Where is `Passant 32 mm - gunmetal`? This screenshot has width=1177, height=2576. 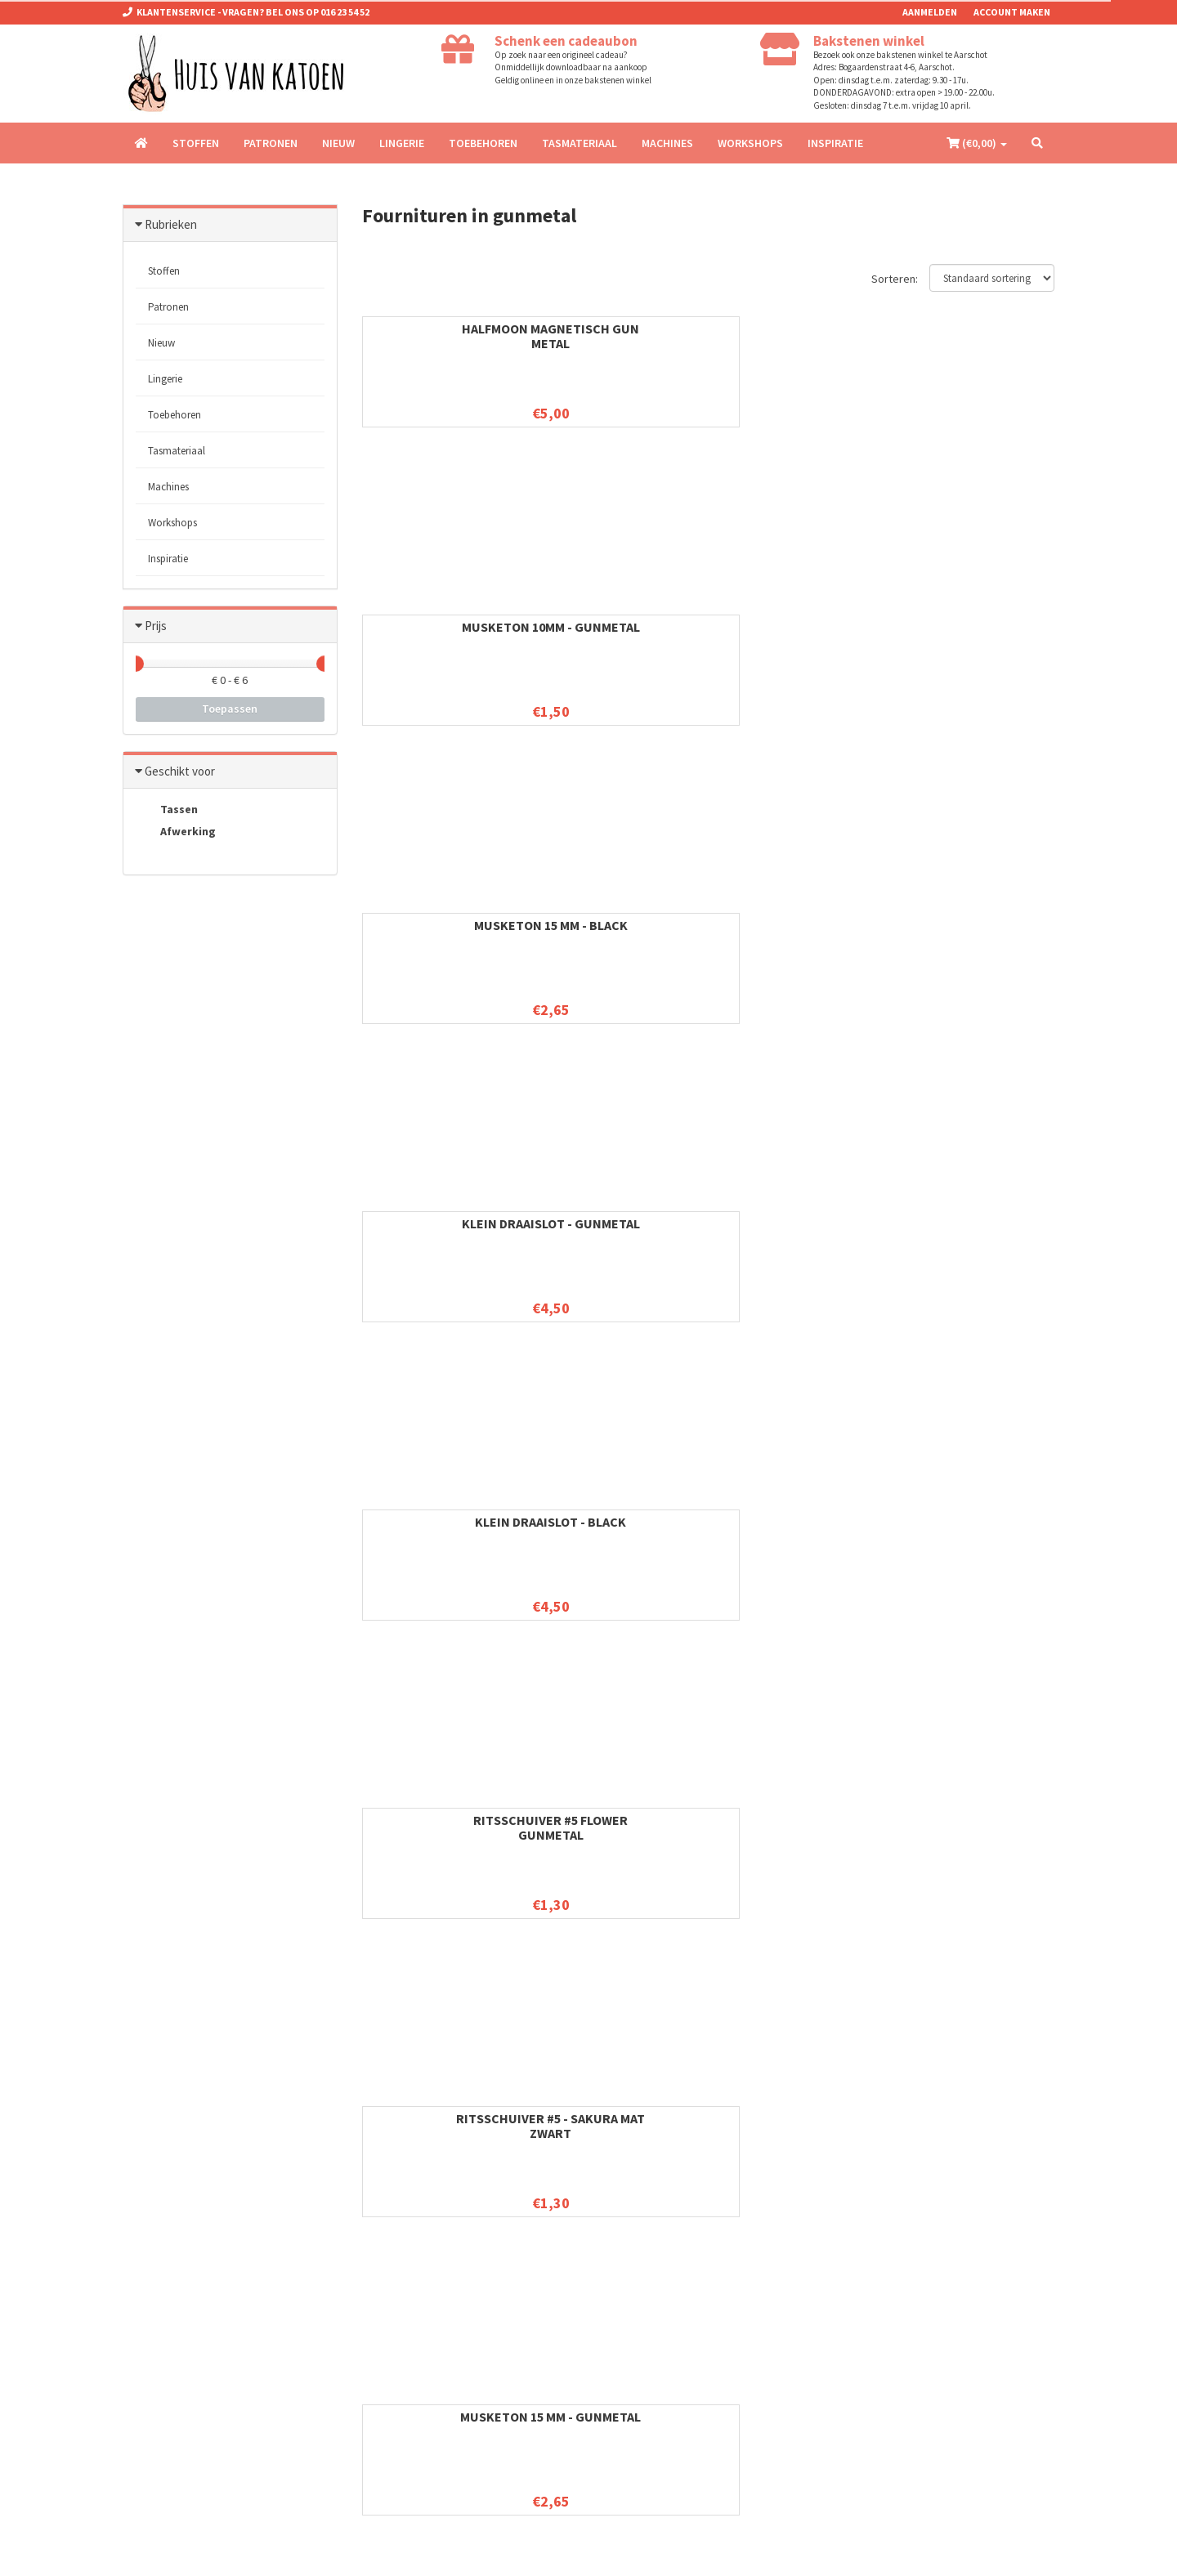
Passant 32 mm - gunmetal is located at coordinates (439, 1529).